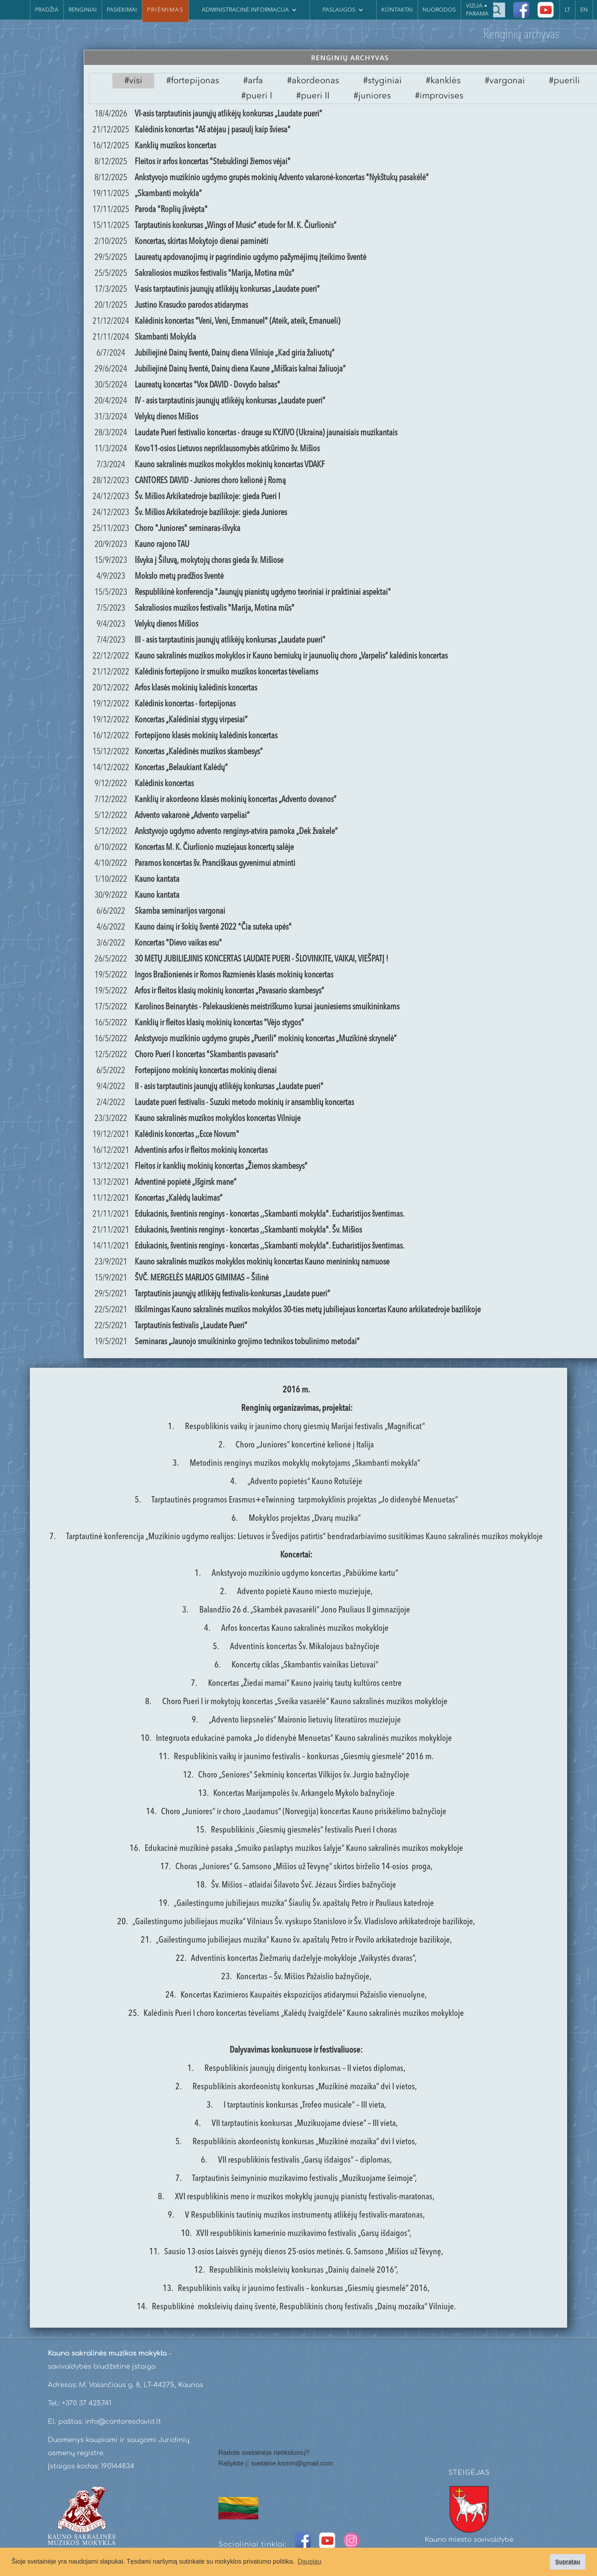 This screenshot has height=2576, width=597. Describe the element at coordinates (270, 1214) in the screenshot. I see `Edukacinis, šventinis renginys - koncertas ,,Skambanti mokykla". Eucharistijos šventimas.` at that location.